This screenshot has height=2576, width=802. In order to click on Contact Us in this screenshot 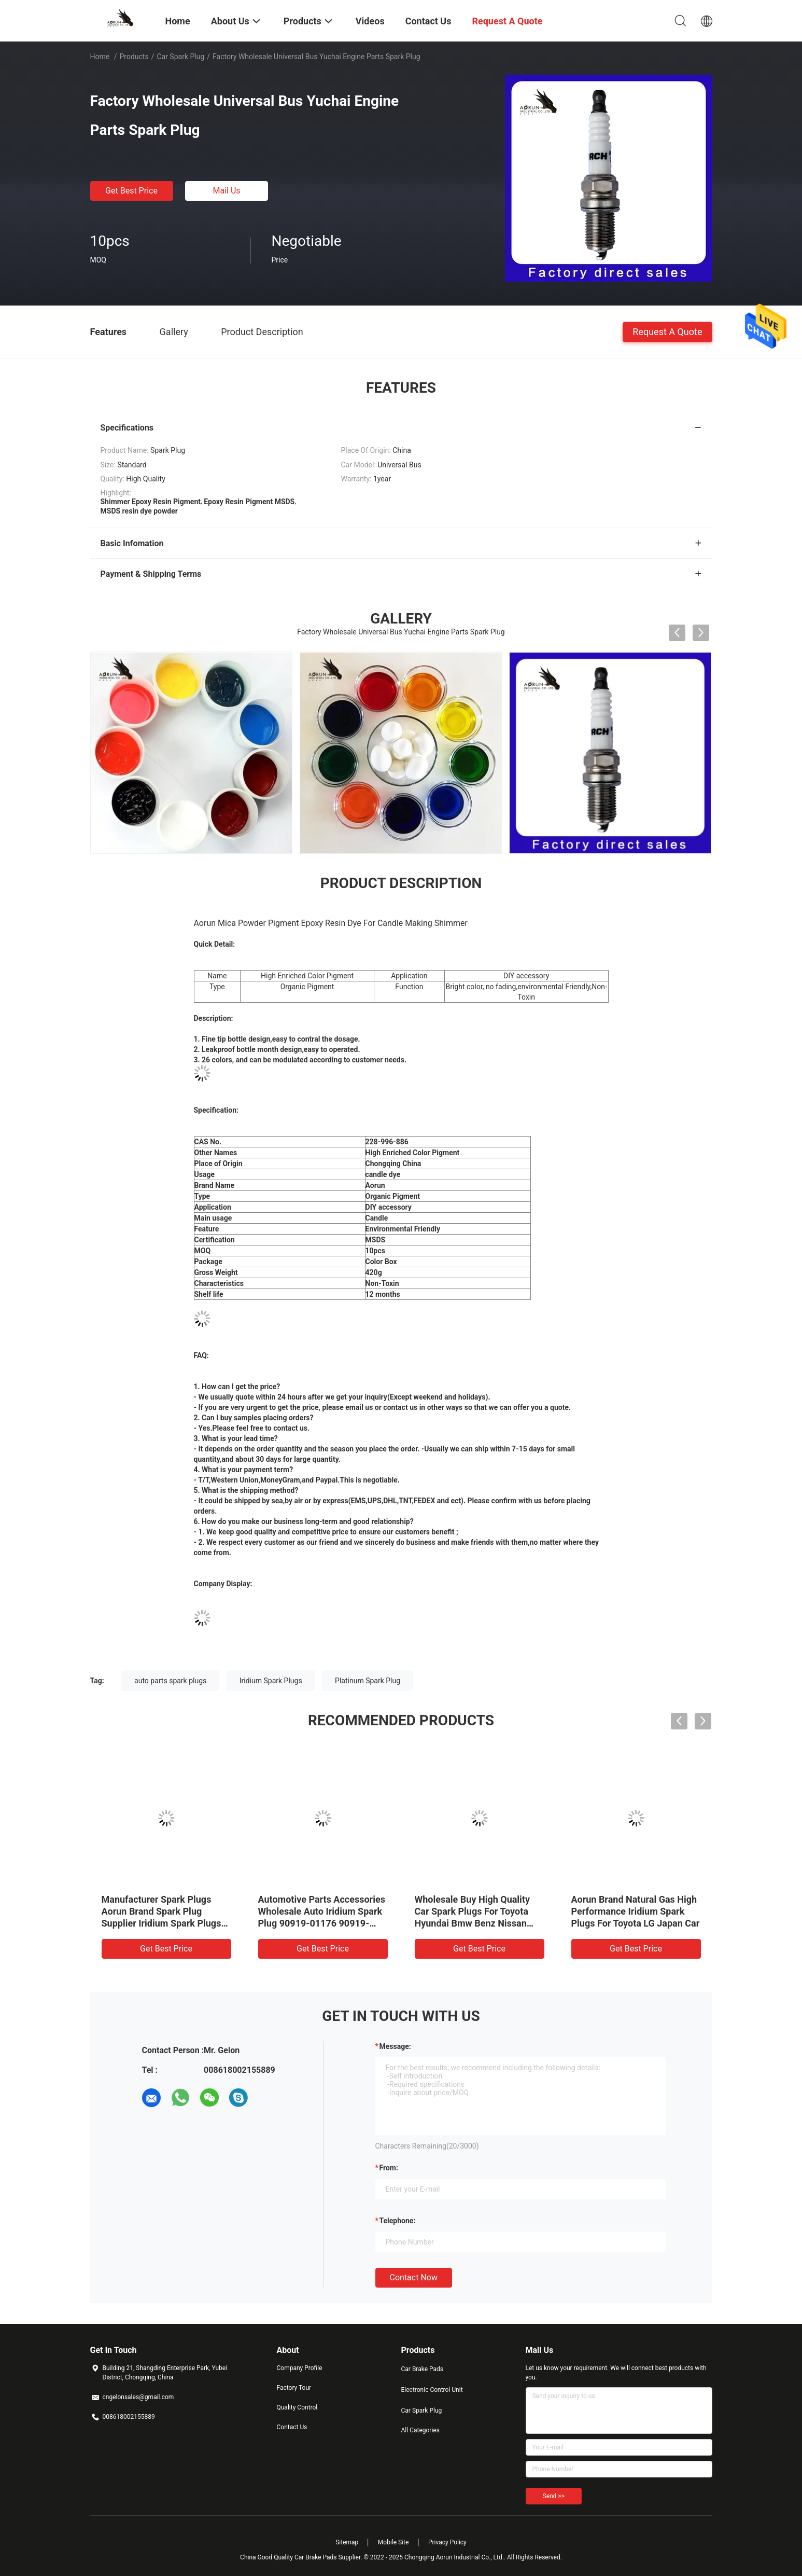, I will do `click(292, 2427)`.